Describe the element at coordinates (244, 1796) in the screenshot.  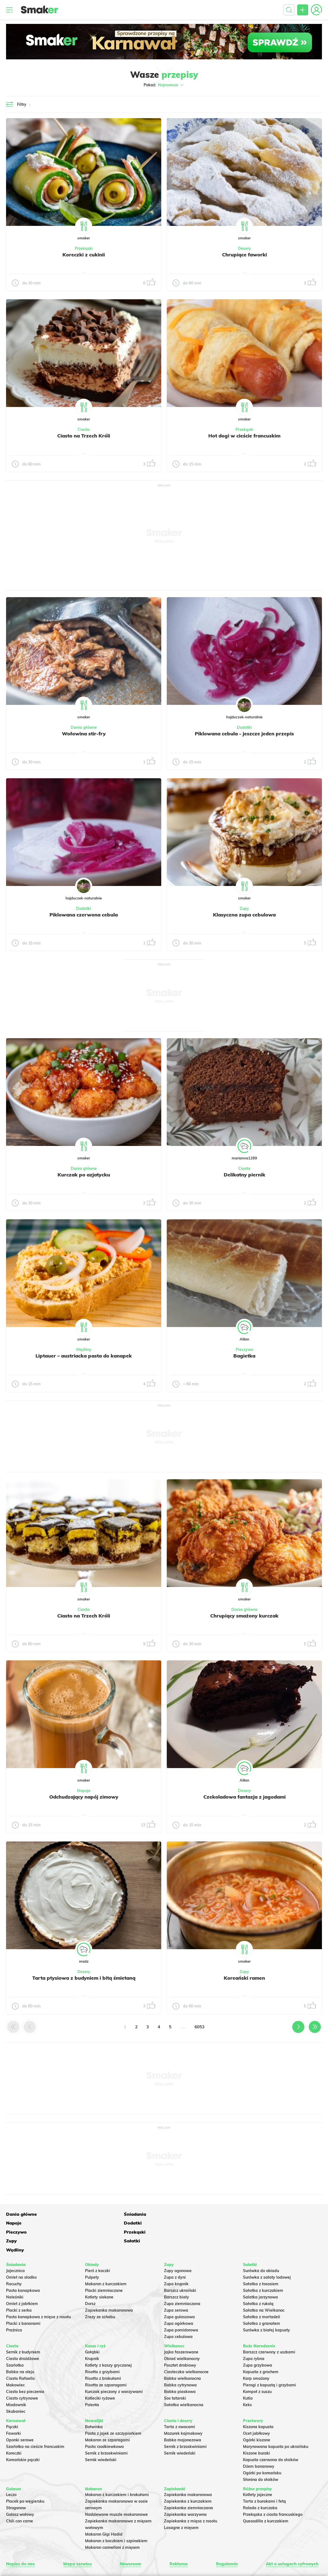
I see `Czekoladowa fantazja z jagodami` at that location.